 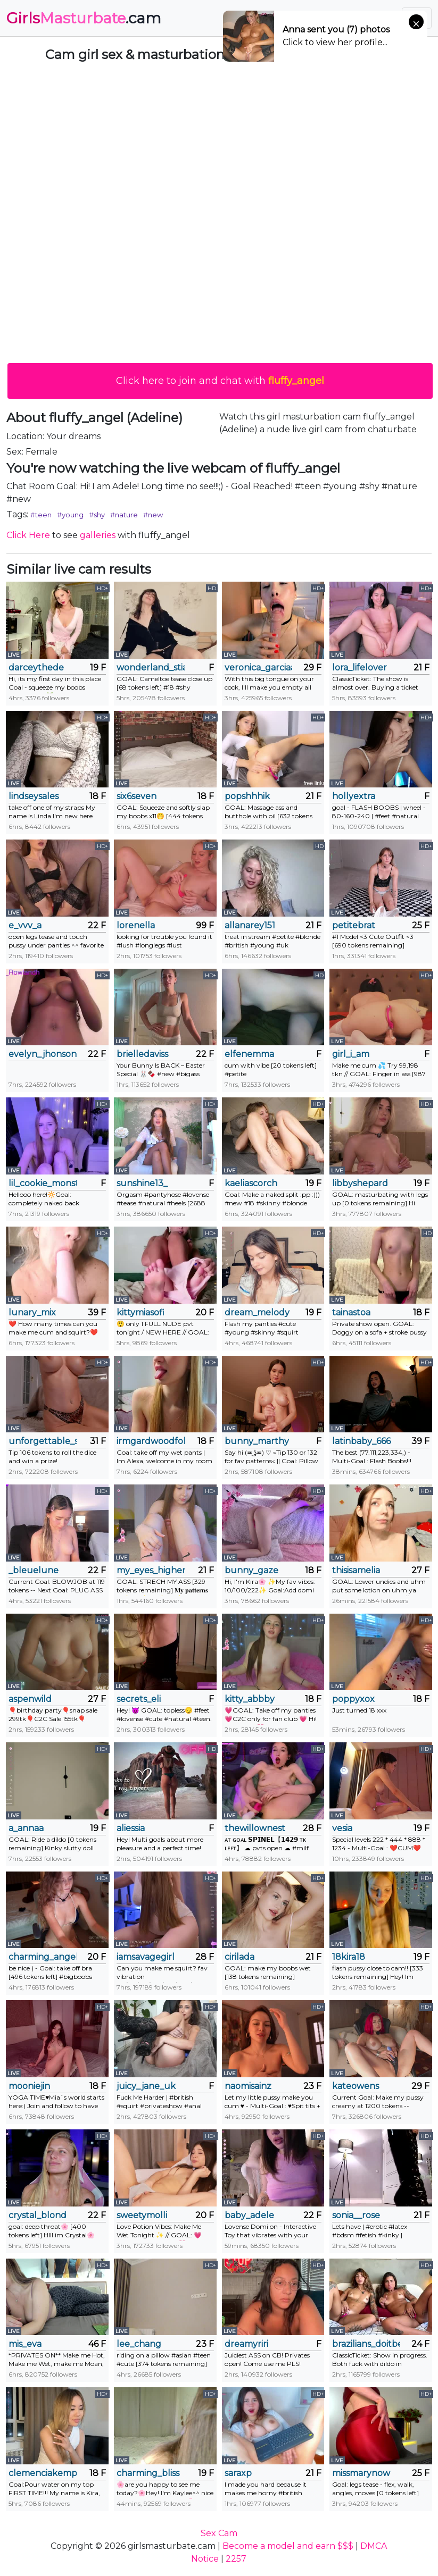 I want to click on kateowens, so click(x=355, y=2086).